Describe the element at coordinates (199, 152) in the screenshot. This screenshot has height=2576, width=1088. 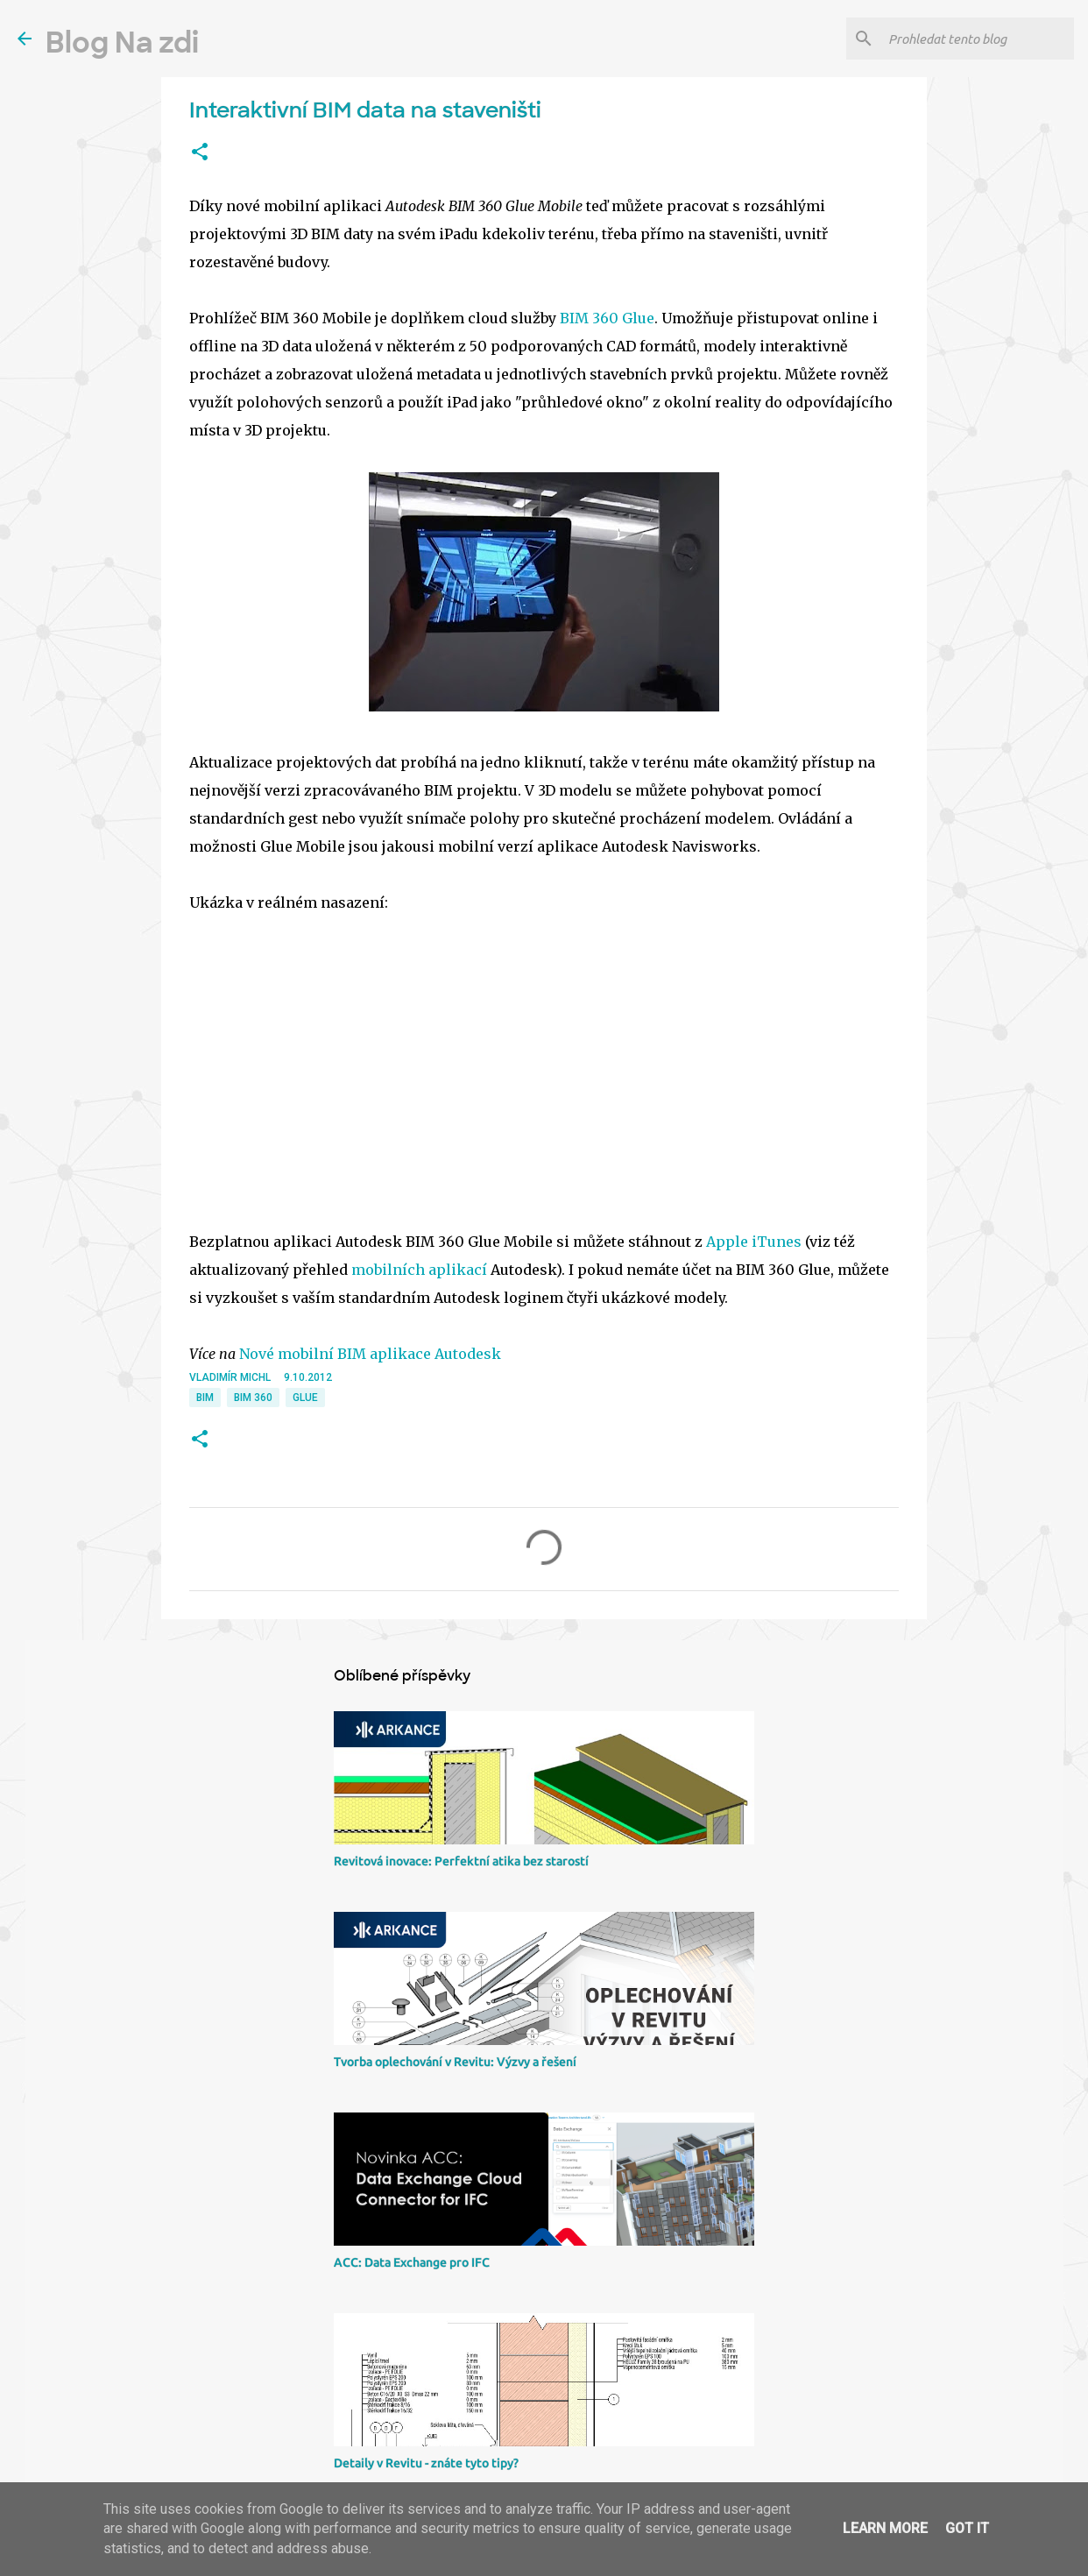
I see `[button]` at that location.